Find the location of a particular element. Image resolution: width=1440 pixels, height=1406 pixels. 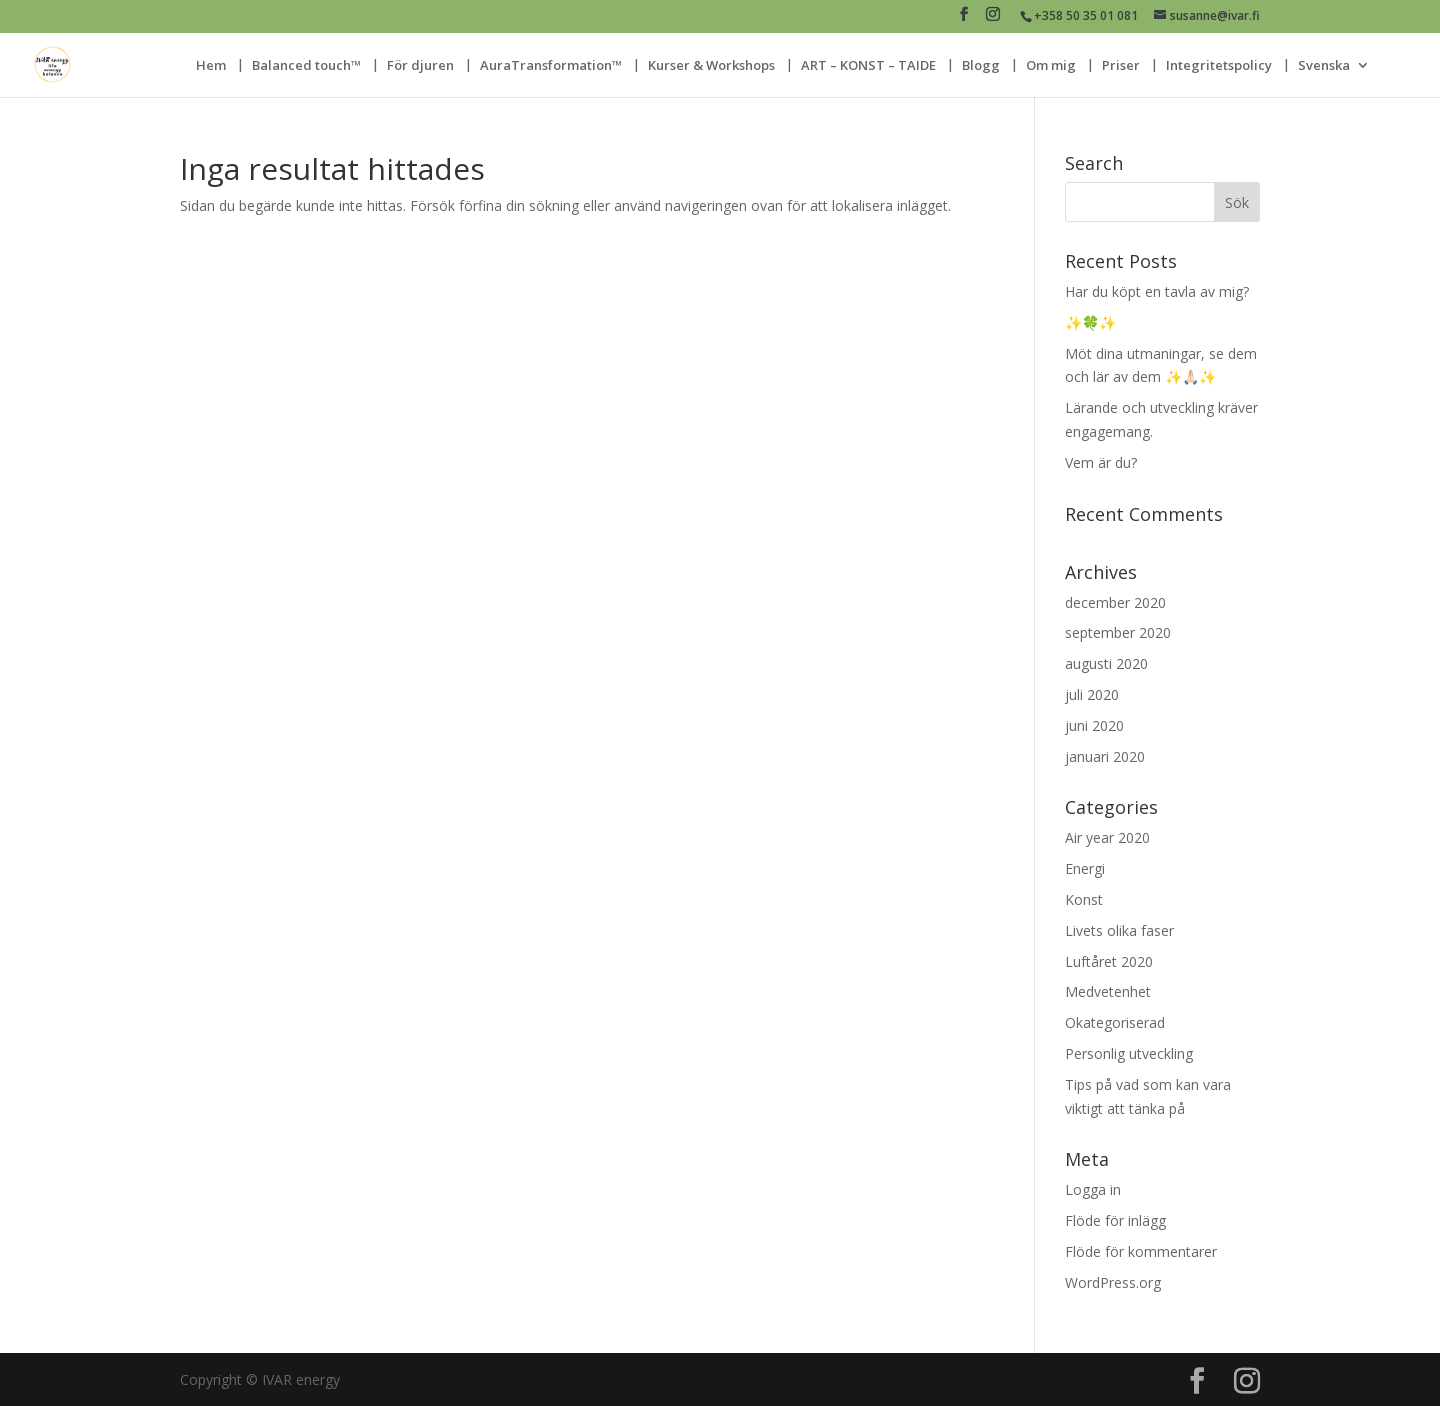

september 2020 is located at coordinates (1118, 632).